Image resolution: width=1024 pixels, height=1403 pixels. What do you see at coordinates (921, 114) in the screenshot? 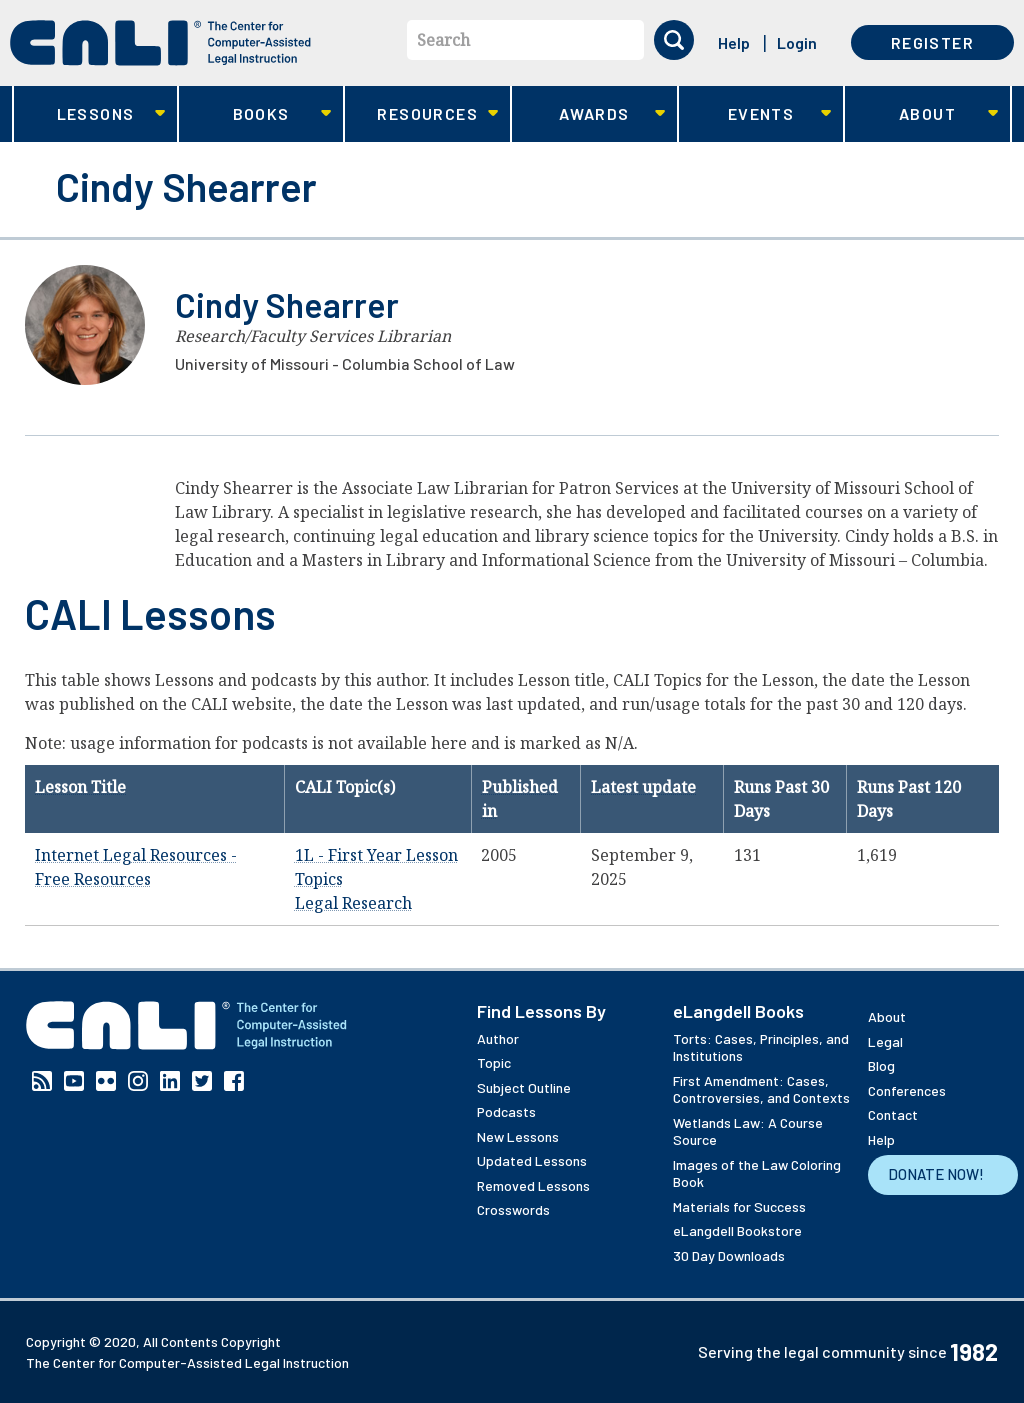
I see `About` at bounding box center [921, 114].